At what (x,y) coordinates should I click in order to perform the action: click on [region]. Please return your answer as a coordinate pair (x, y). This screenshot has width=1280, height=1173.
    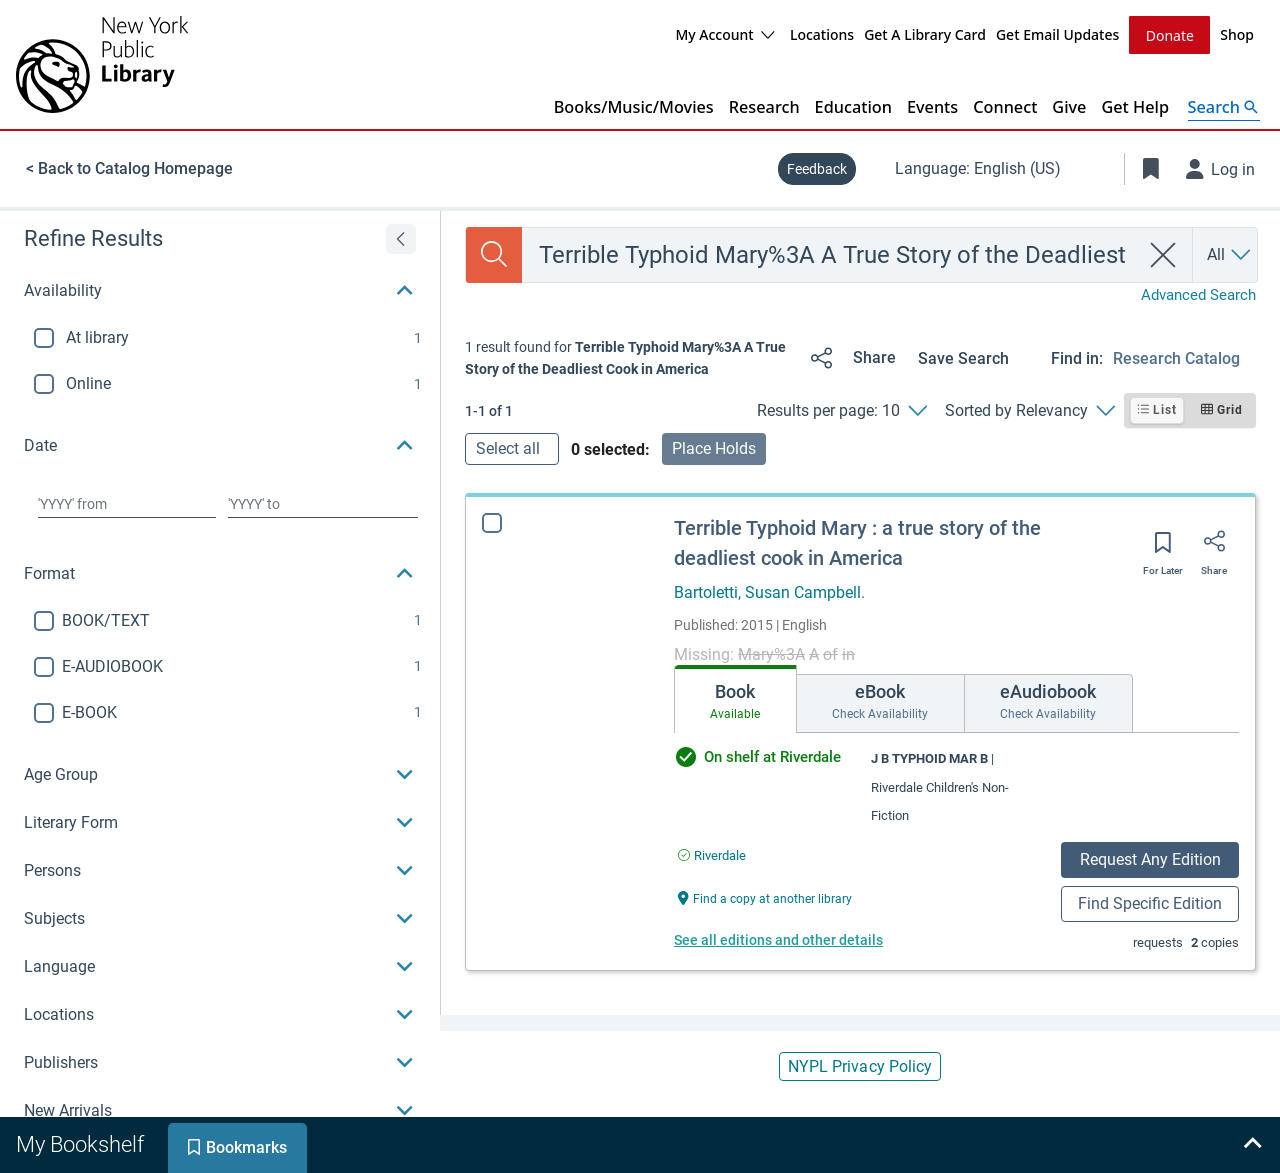
    Looking at the image, I should click on (220, 672).